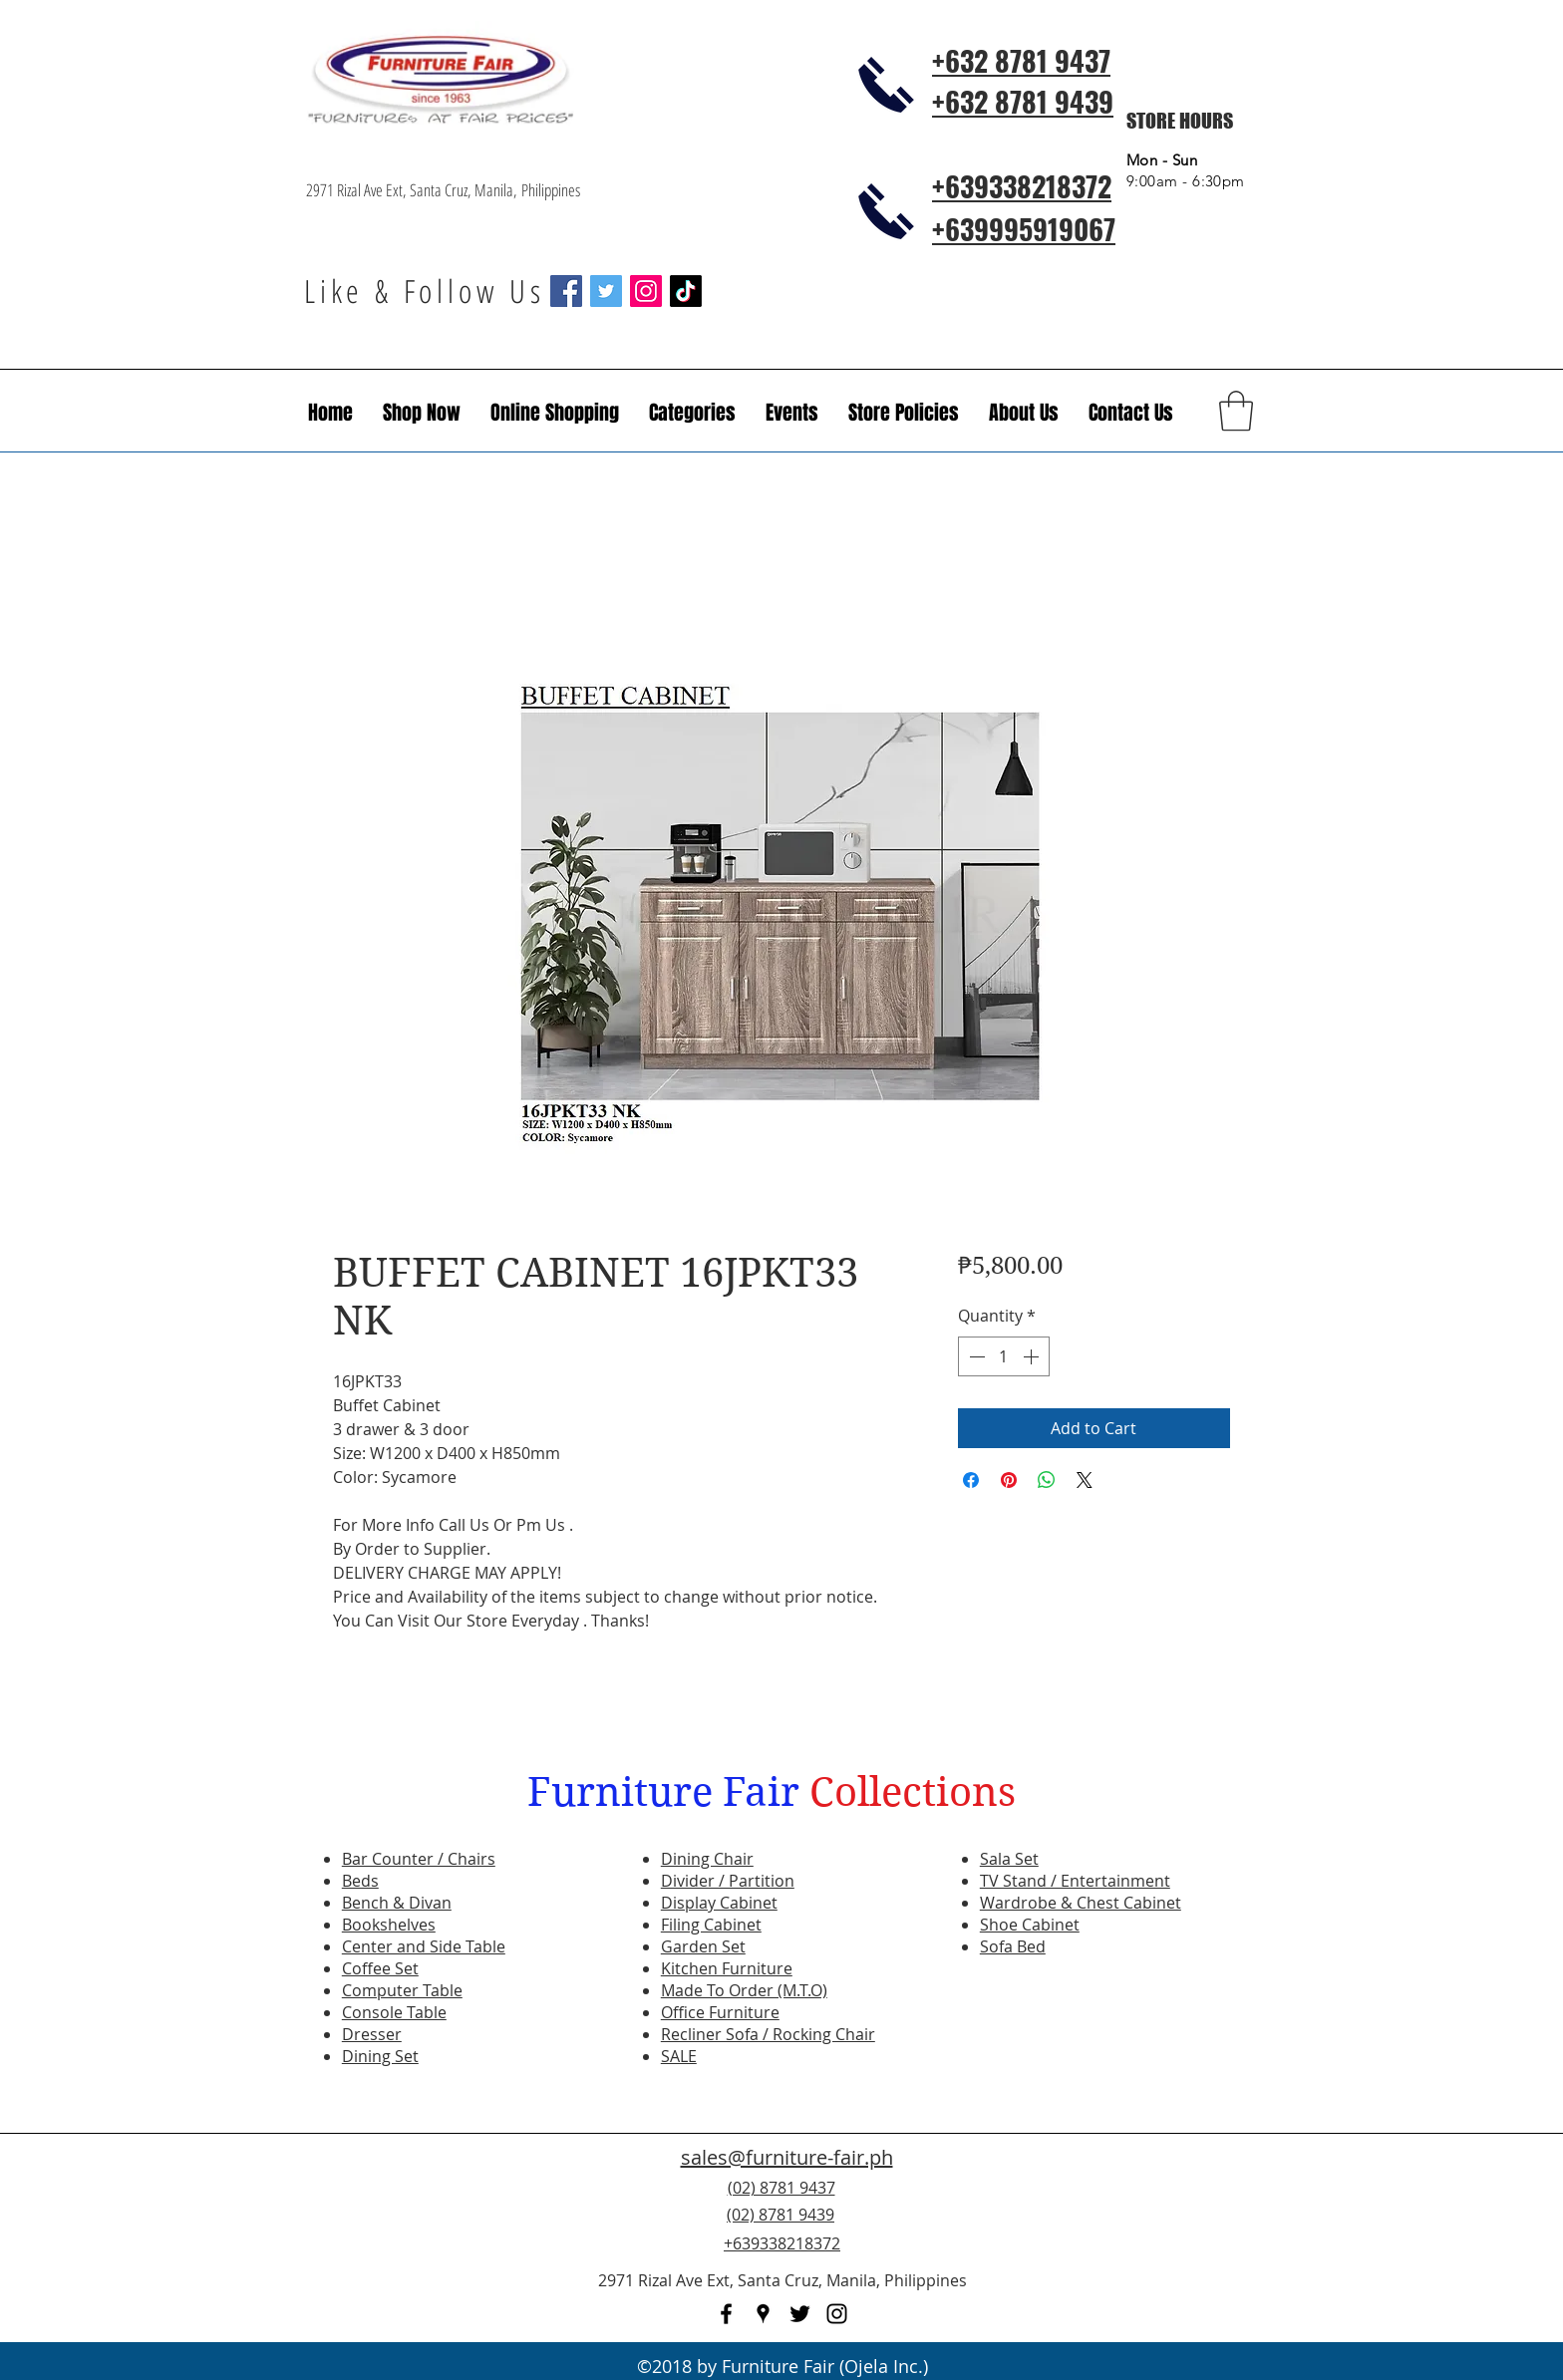  I want to click on [Twitter Social Icon], so click(606, 291).